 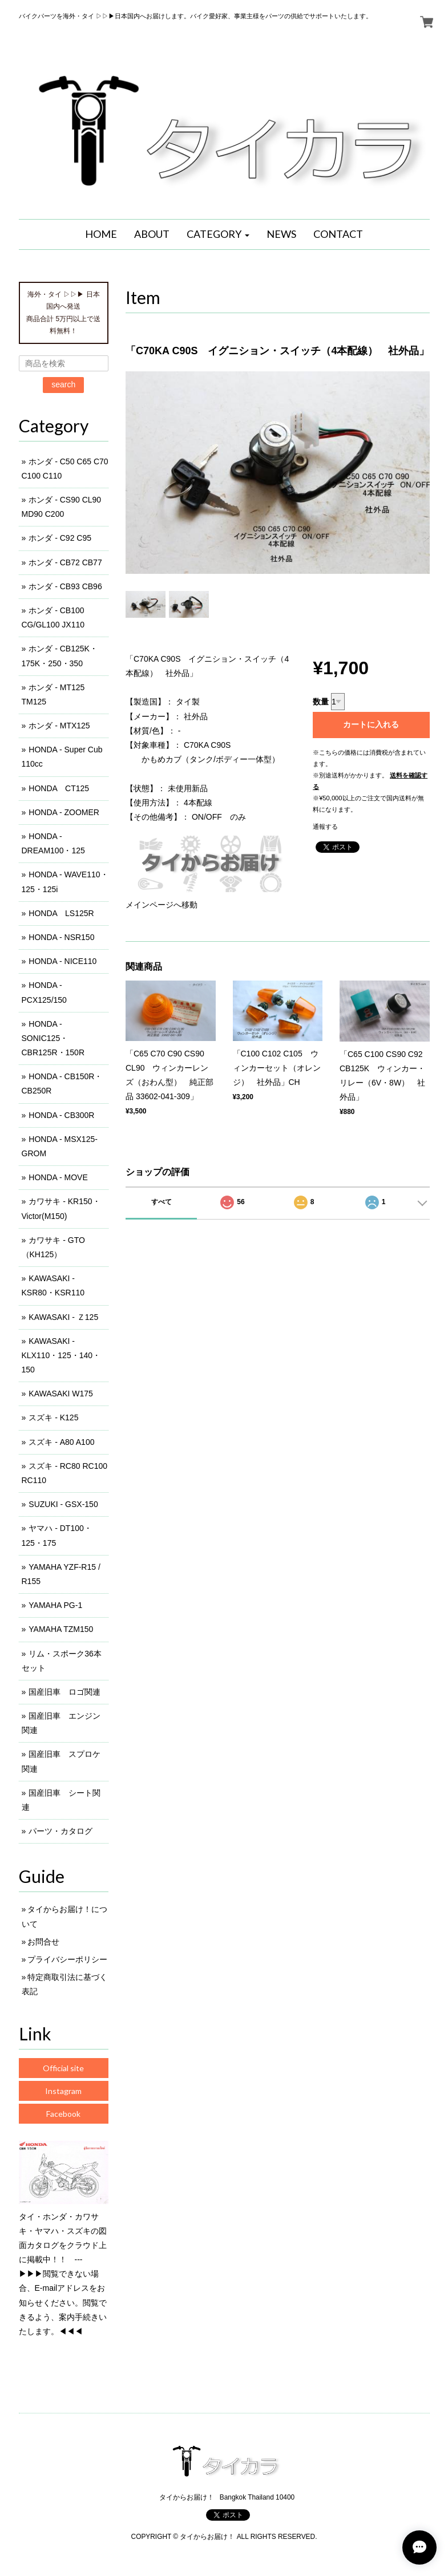 I want to click on お問合せ, so click(x=43, y=1941).